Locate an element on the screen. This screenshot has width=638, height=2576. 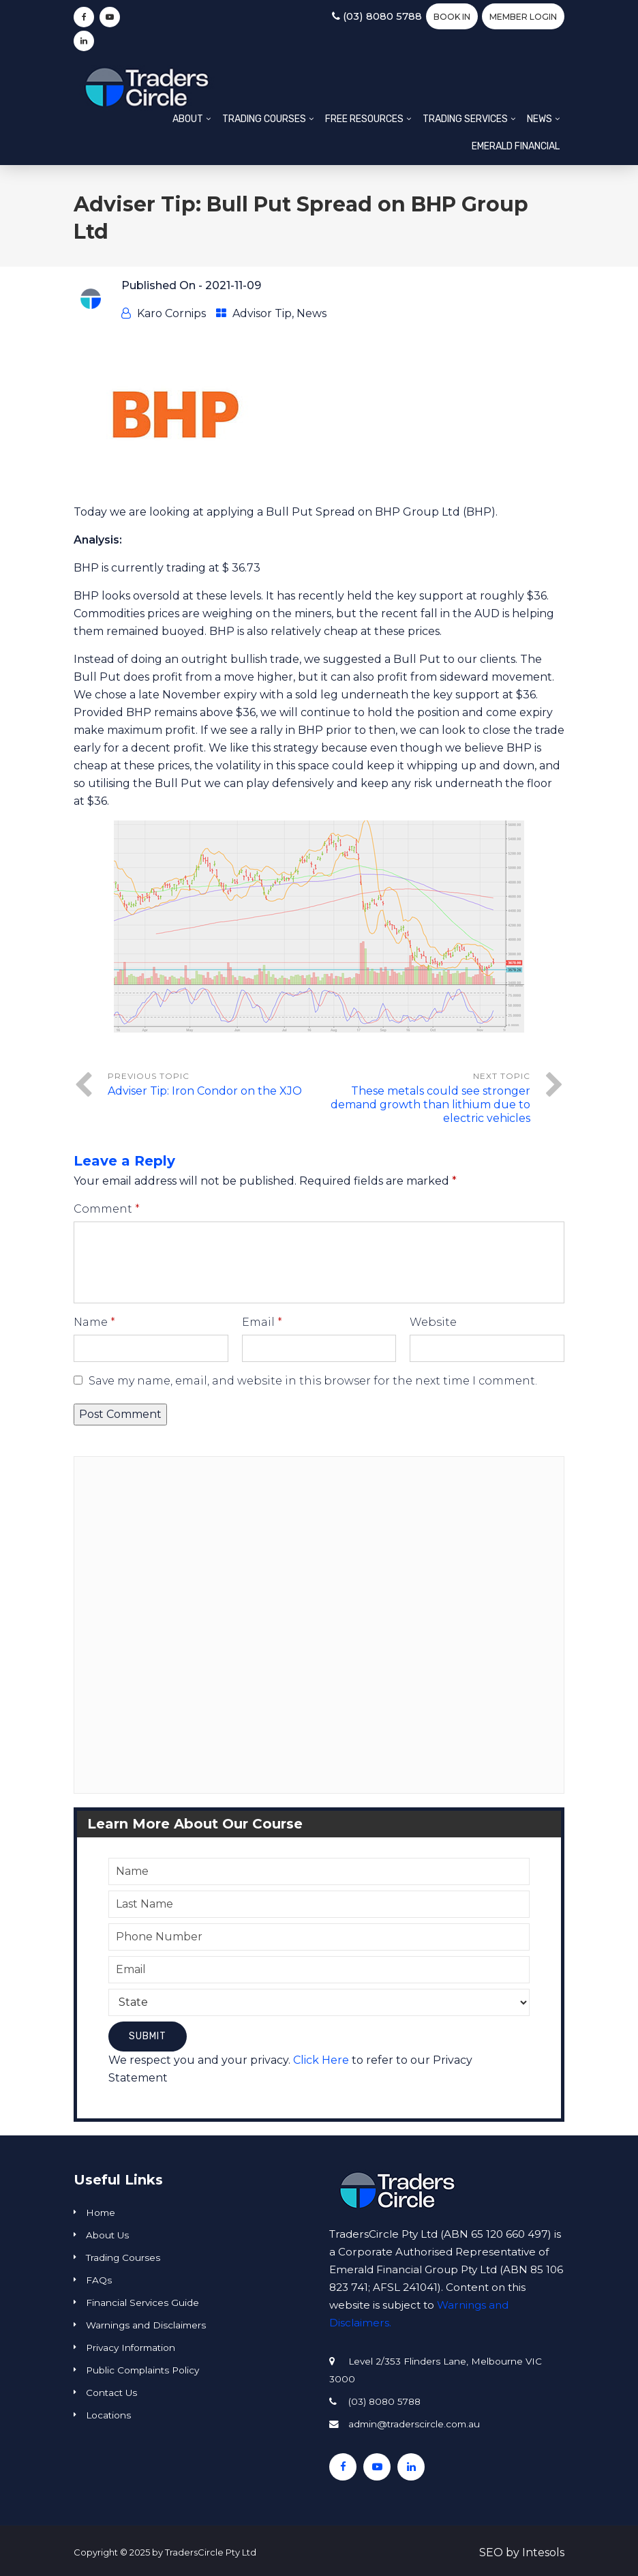
Website is located at coordinates (433, 1322).